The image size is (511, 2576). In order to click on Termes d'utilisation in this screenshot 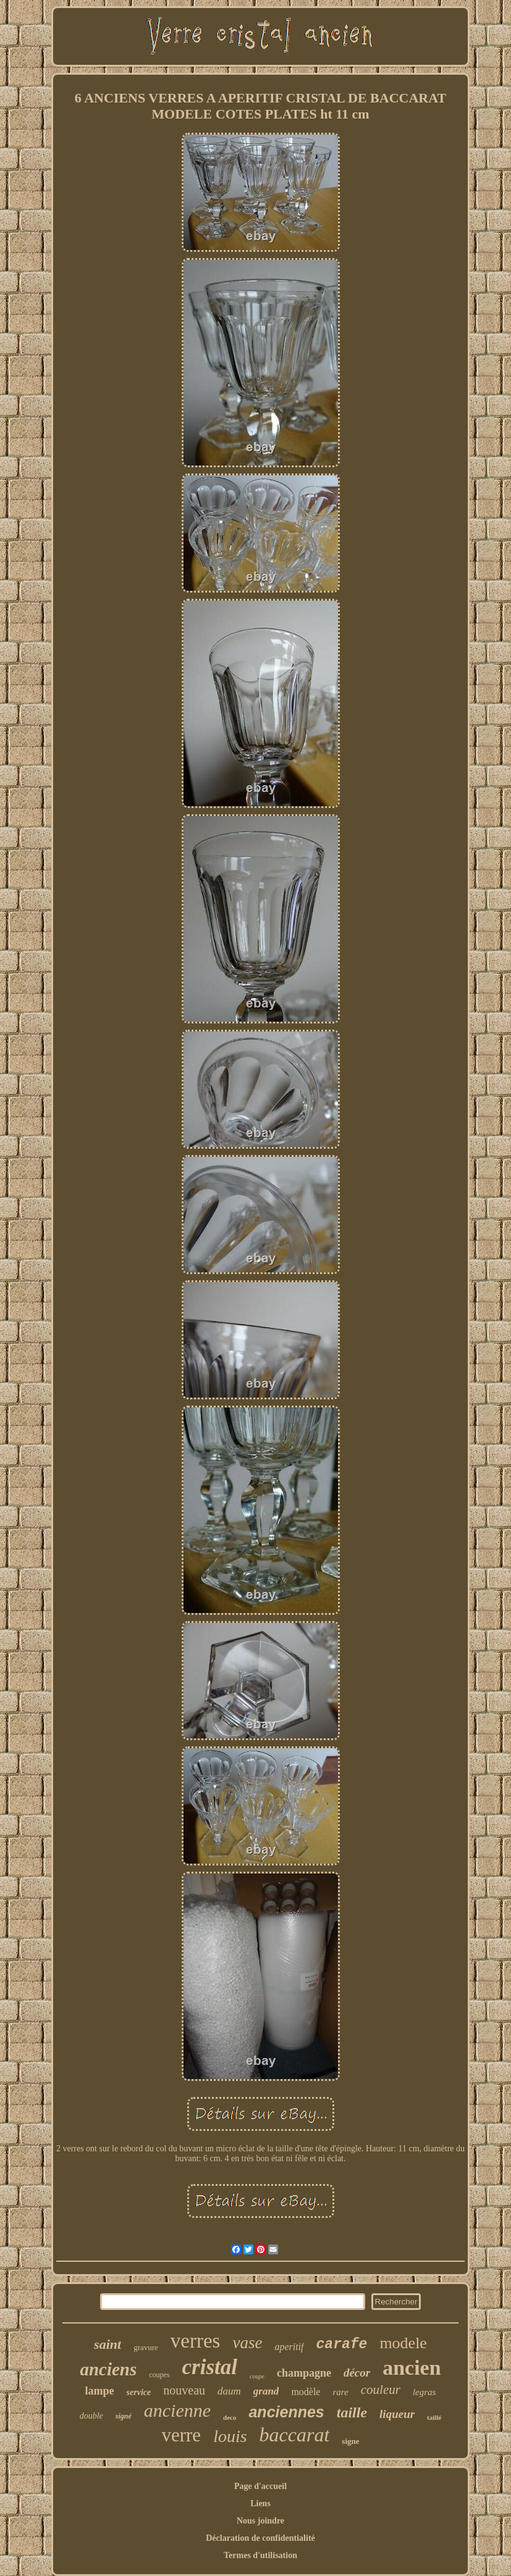, I will do `click(260, 2555)`.